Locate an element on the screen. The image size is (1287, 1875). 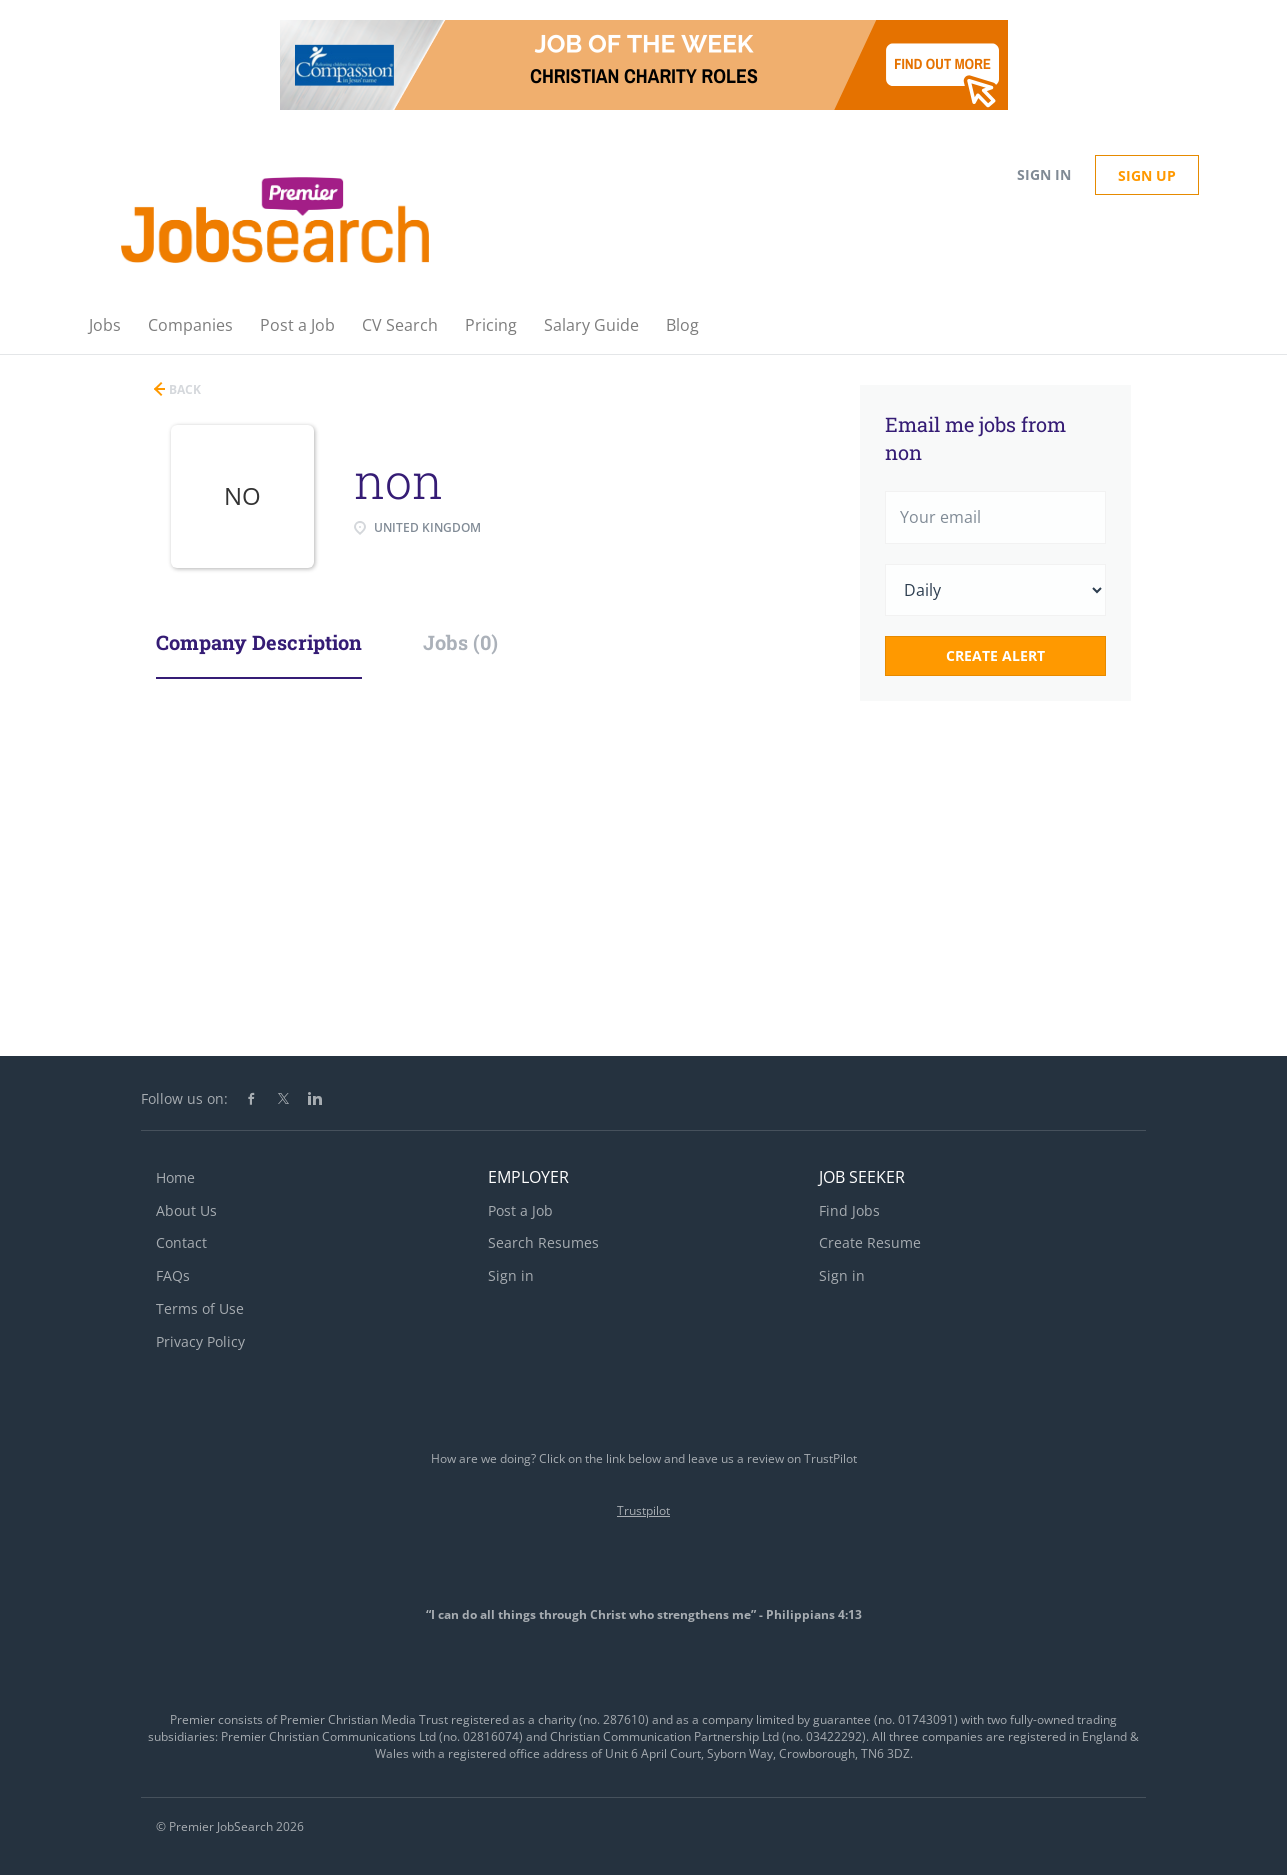
Find Jobs is located at coordinates (849, 1210).